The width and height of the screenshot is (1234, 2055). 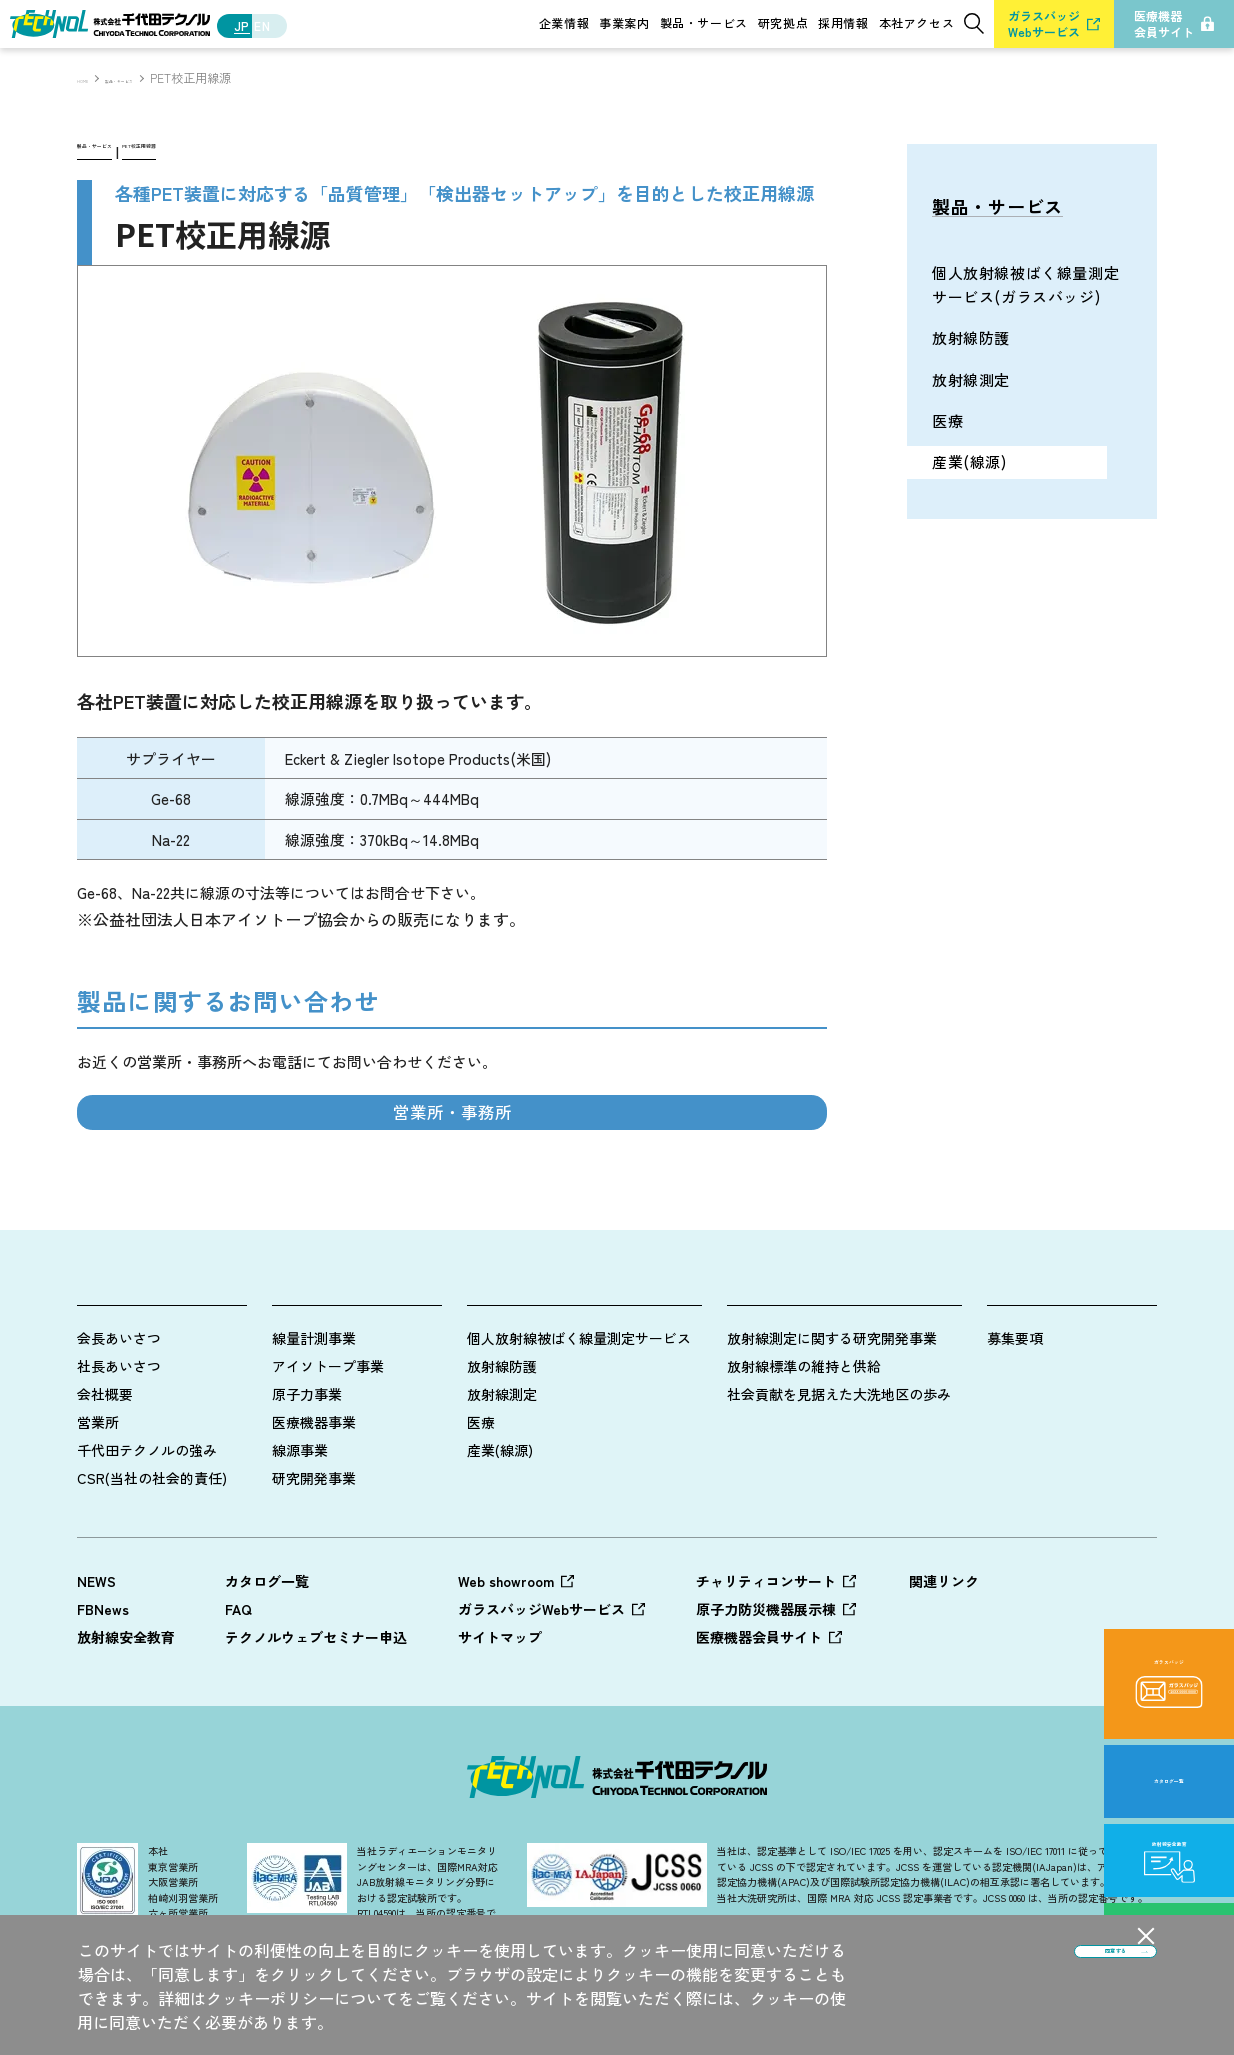 I want to click on 会長あいさつ, so click(x=119, y=1385).